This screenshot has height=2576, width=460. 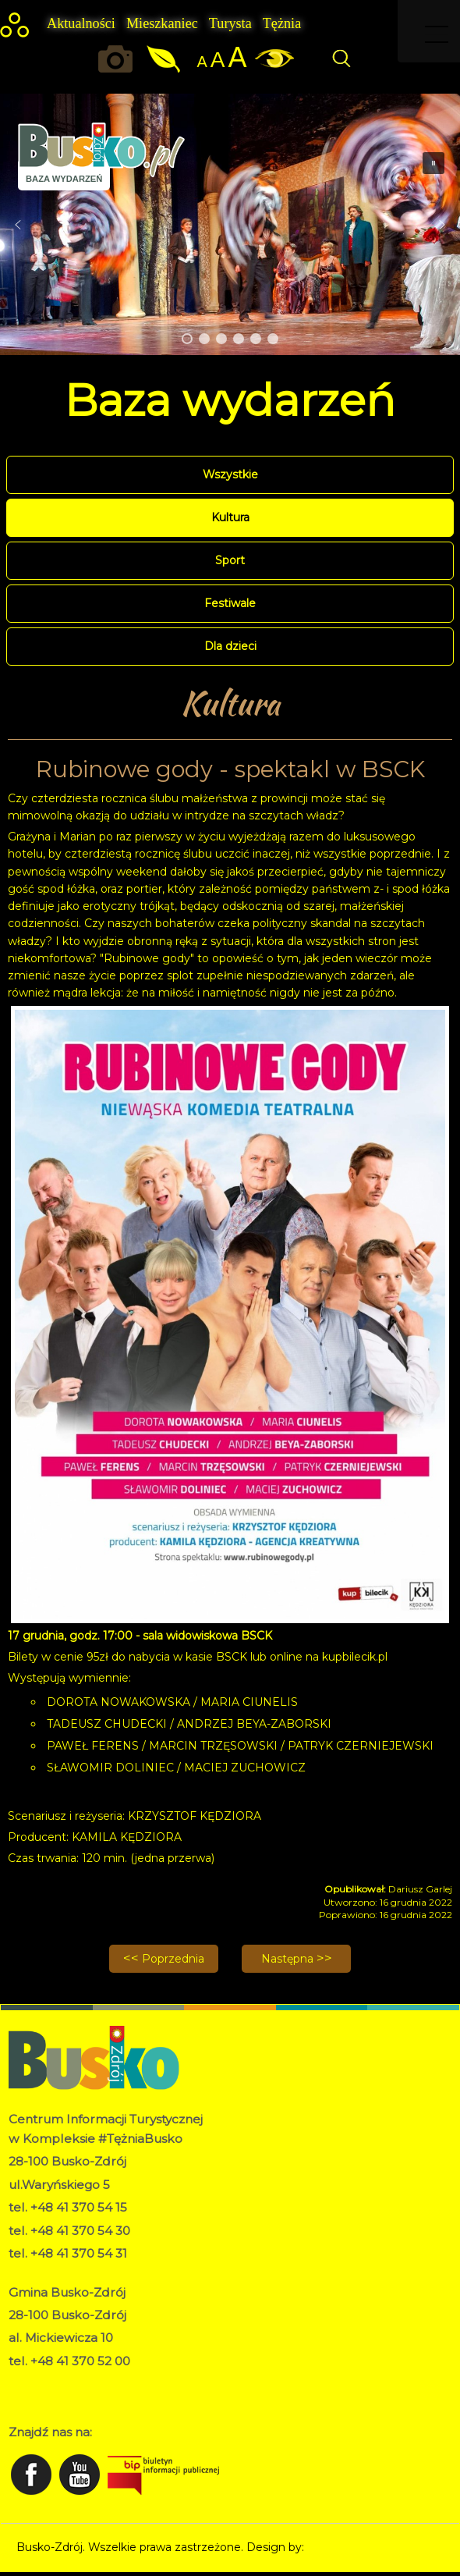 What do you see at coordinates (230, 560) in the screenshot?
I see `Sport` at bounding box center [230, 560].